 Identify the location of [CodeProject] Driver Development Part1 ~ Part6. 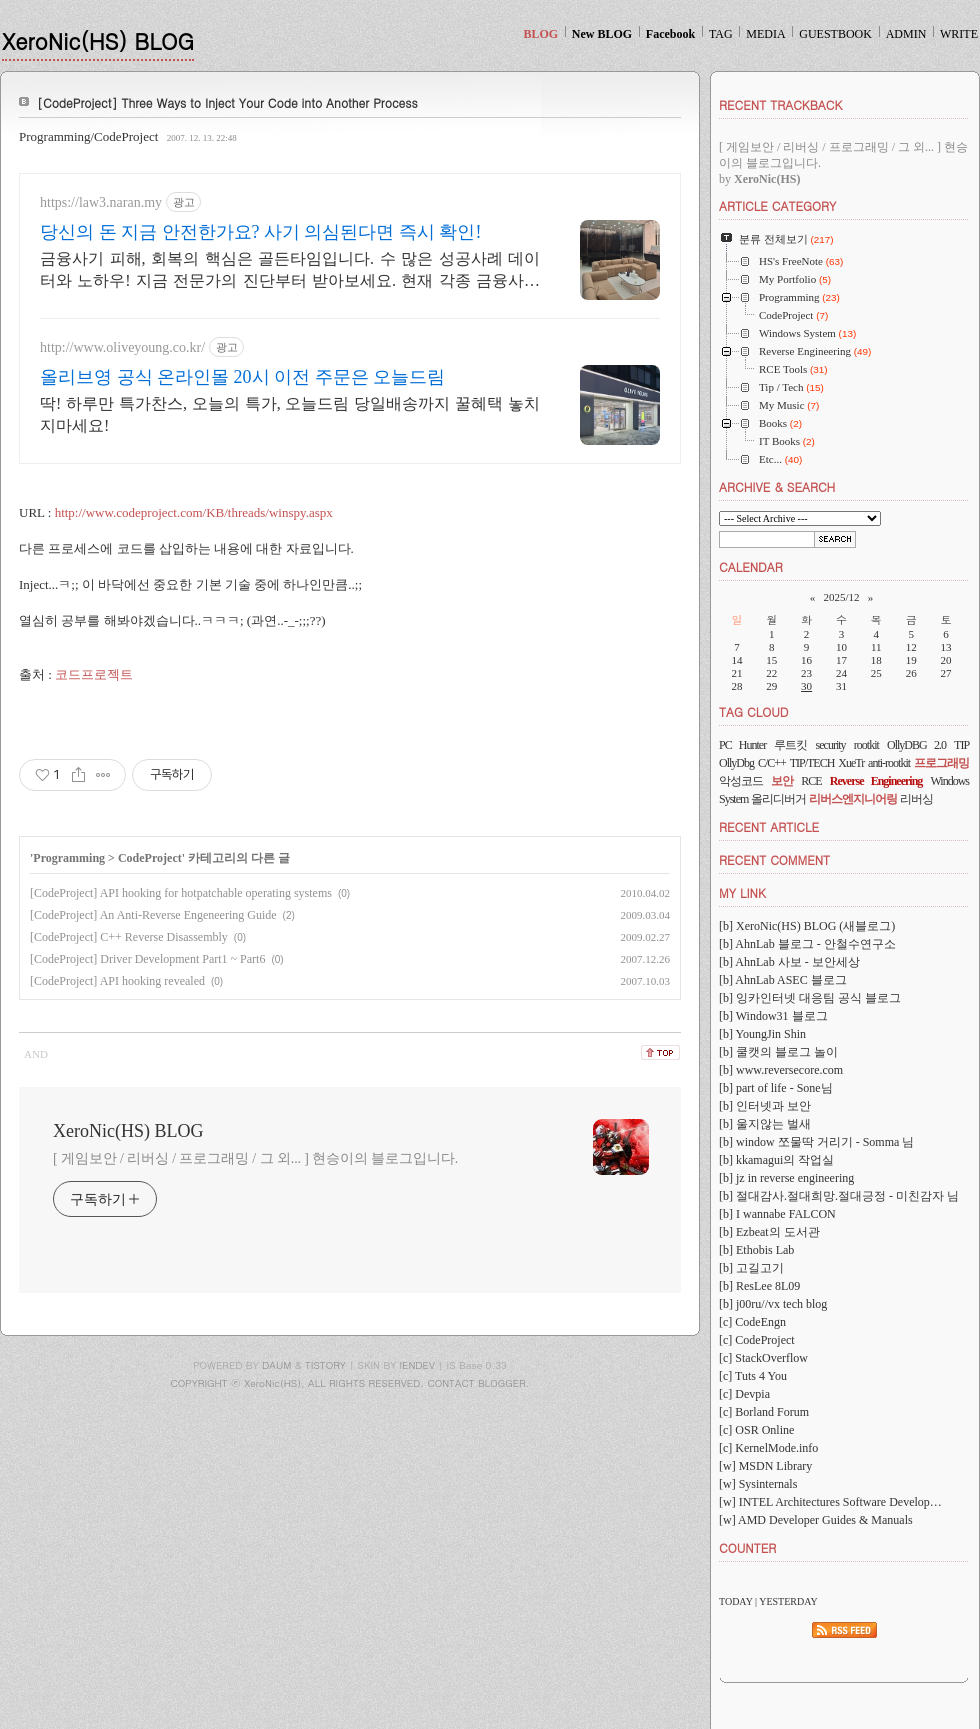
(147, 959).